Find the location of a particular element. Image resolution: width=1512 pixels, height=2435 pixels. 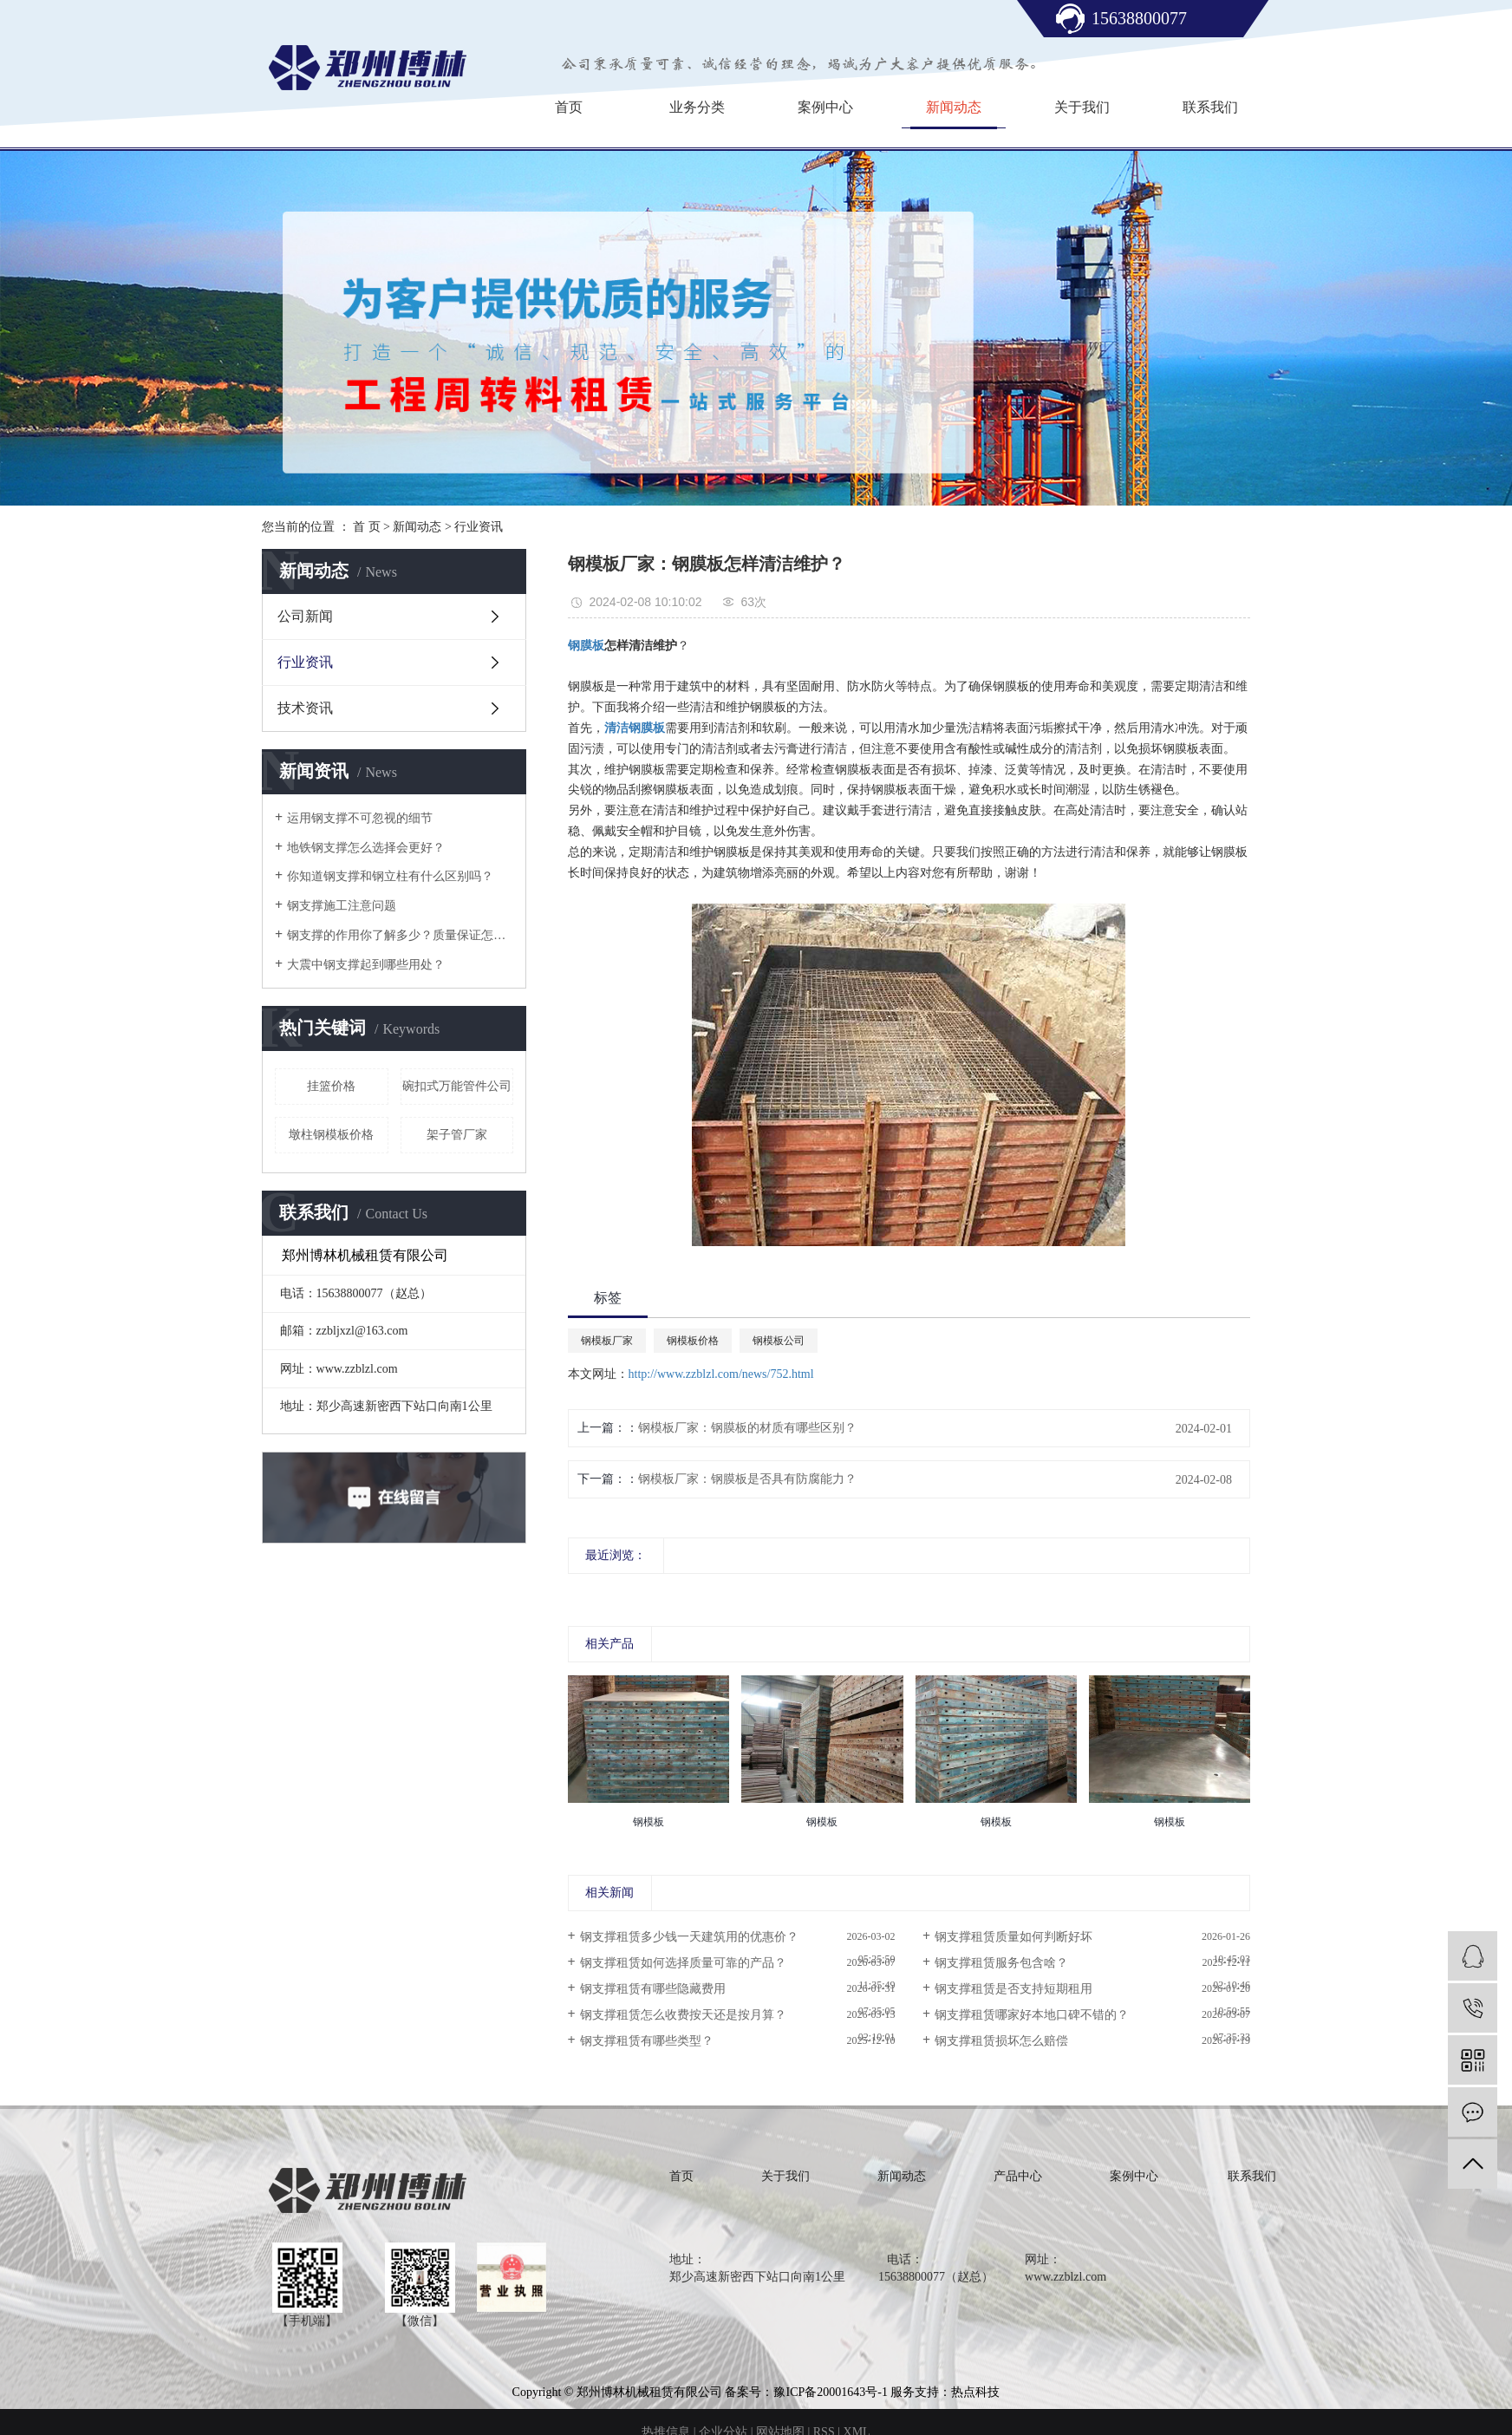

案例中心 is located at coordinates (825, 107).